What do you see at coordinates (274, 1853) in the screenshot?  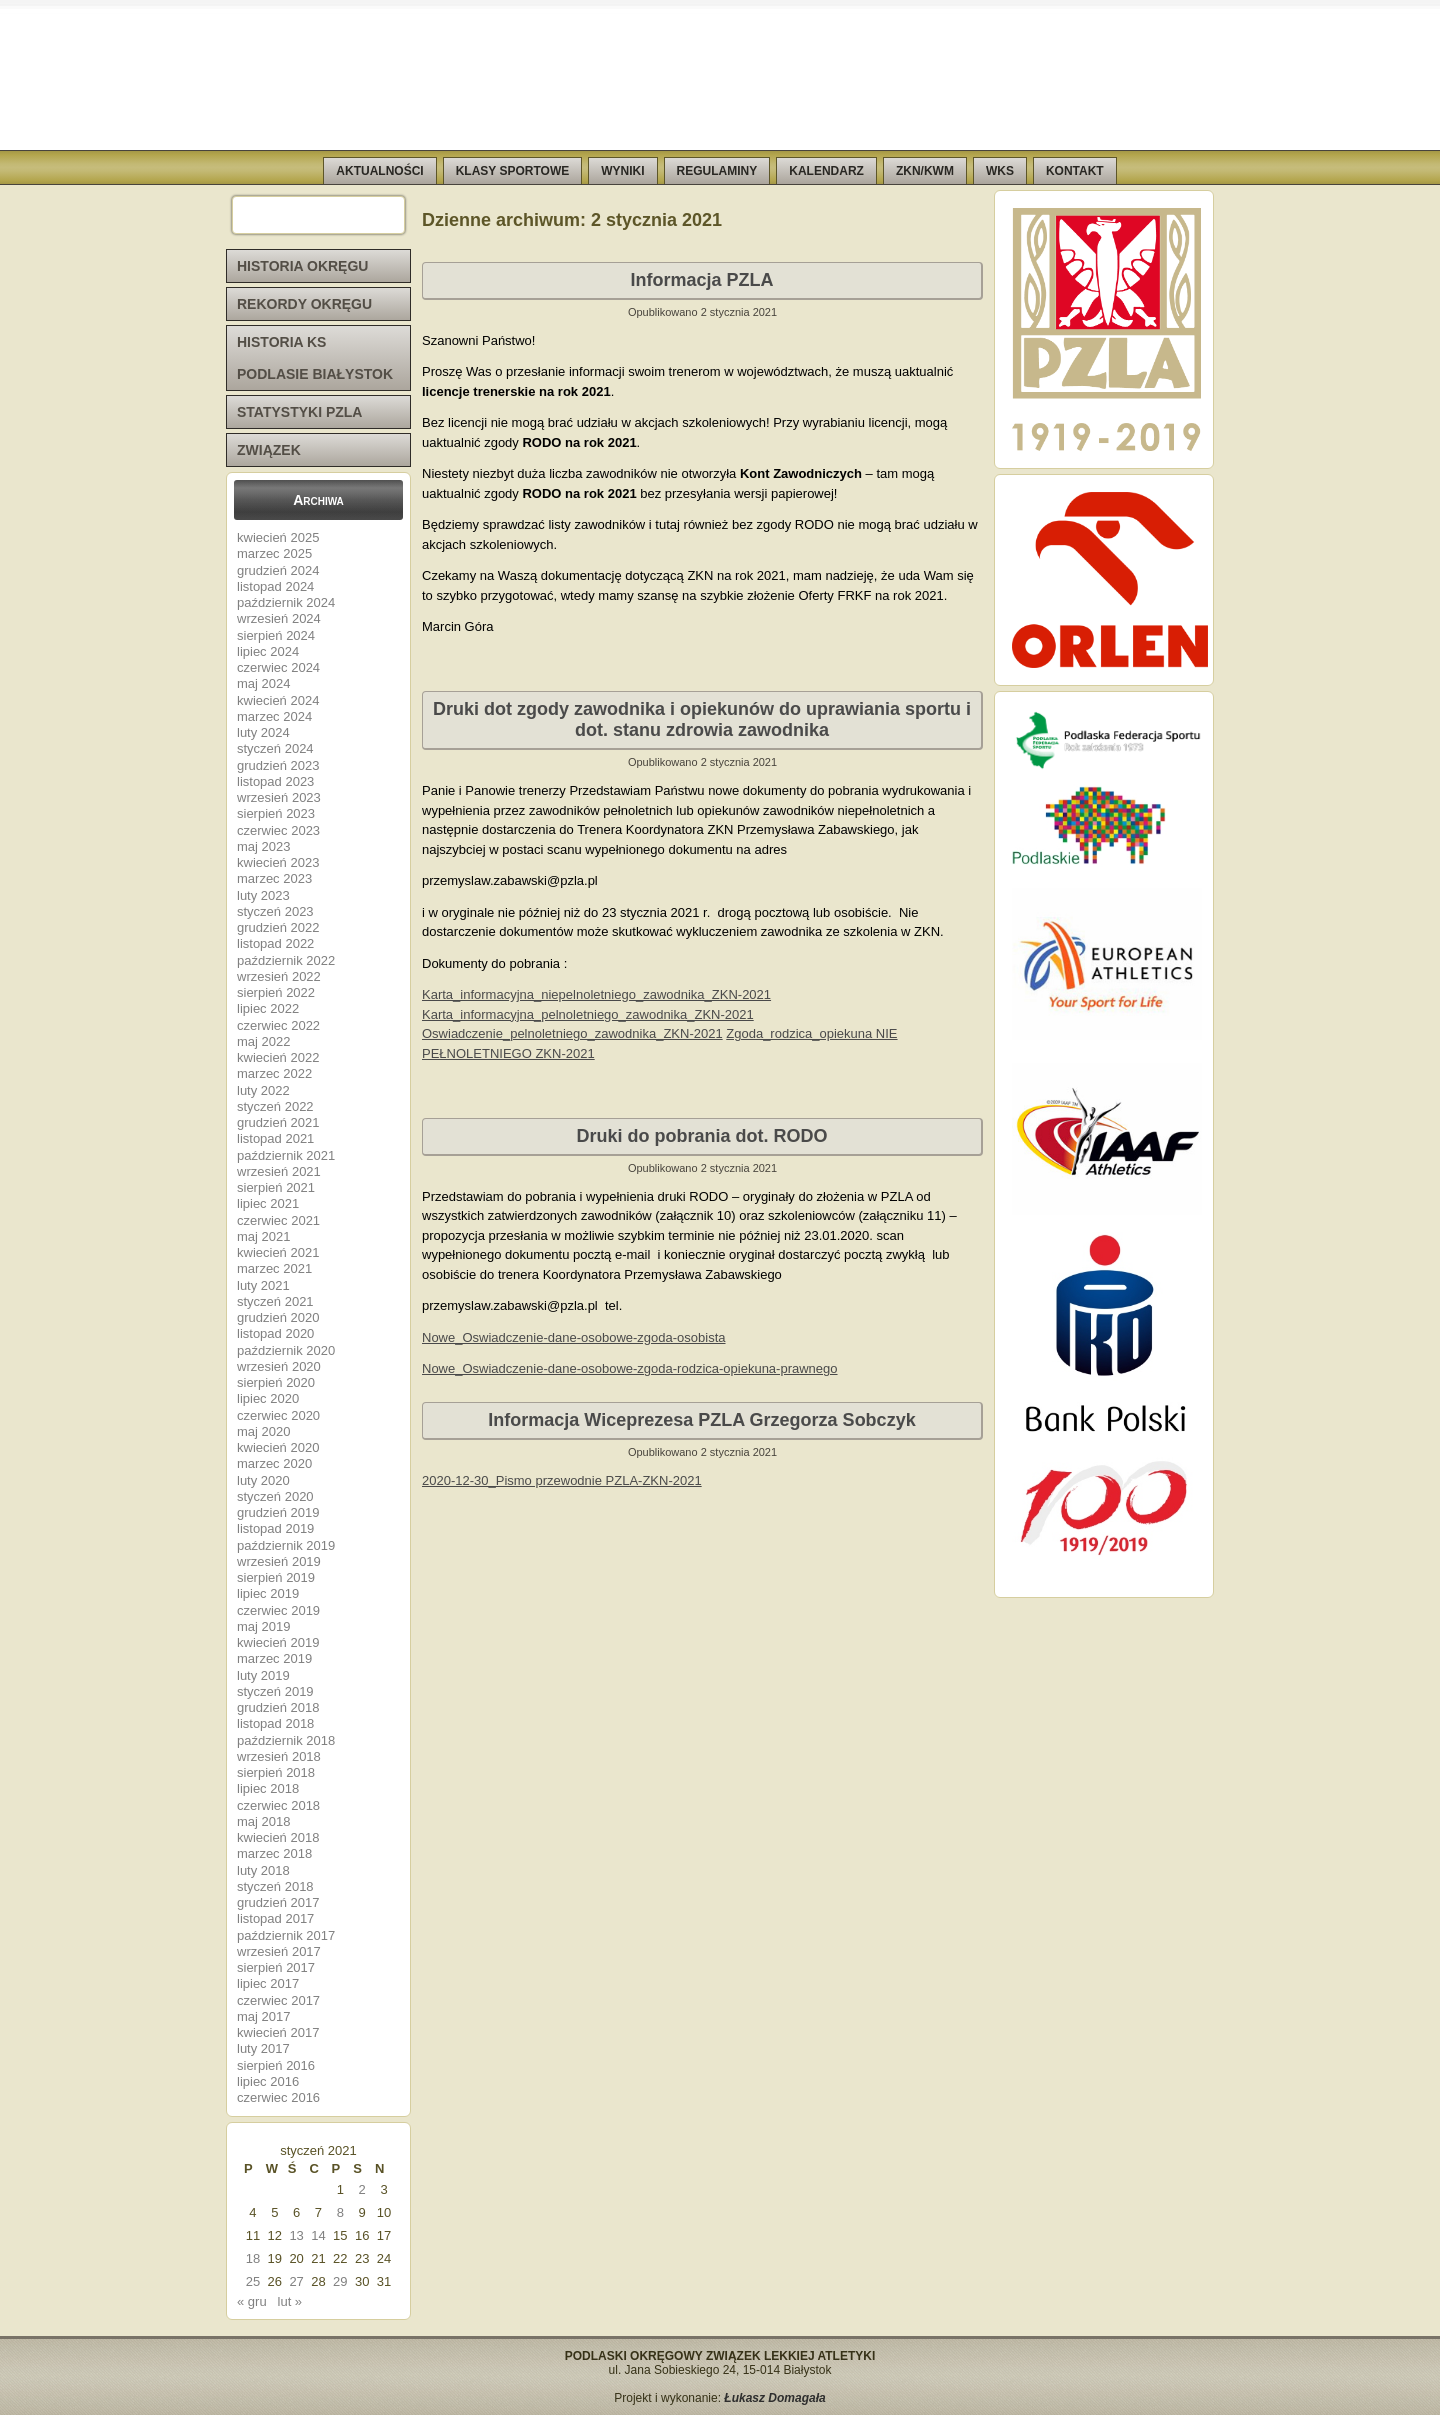 I see `marzec 2018` at bounding box center [274, 1853].